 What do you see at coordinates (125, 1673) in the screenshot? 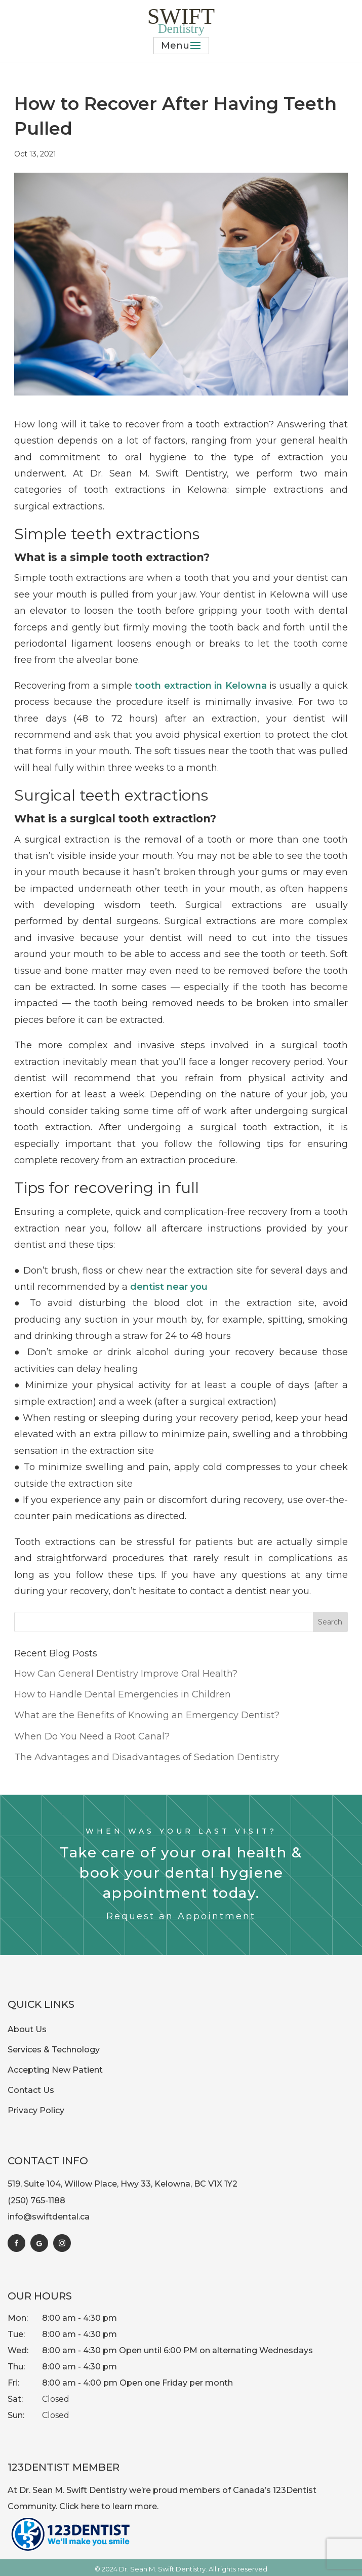
I see `How Can General Dentistry Improve Oral Health?` at bounding box center [125, 1673].